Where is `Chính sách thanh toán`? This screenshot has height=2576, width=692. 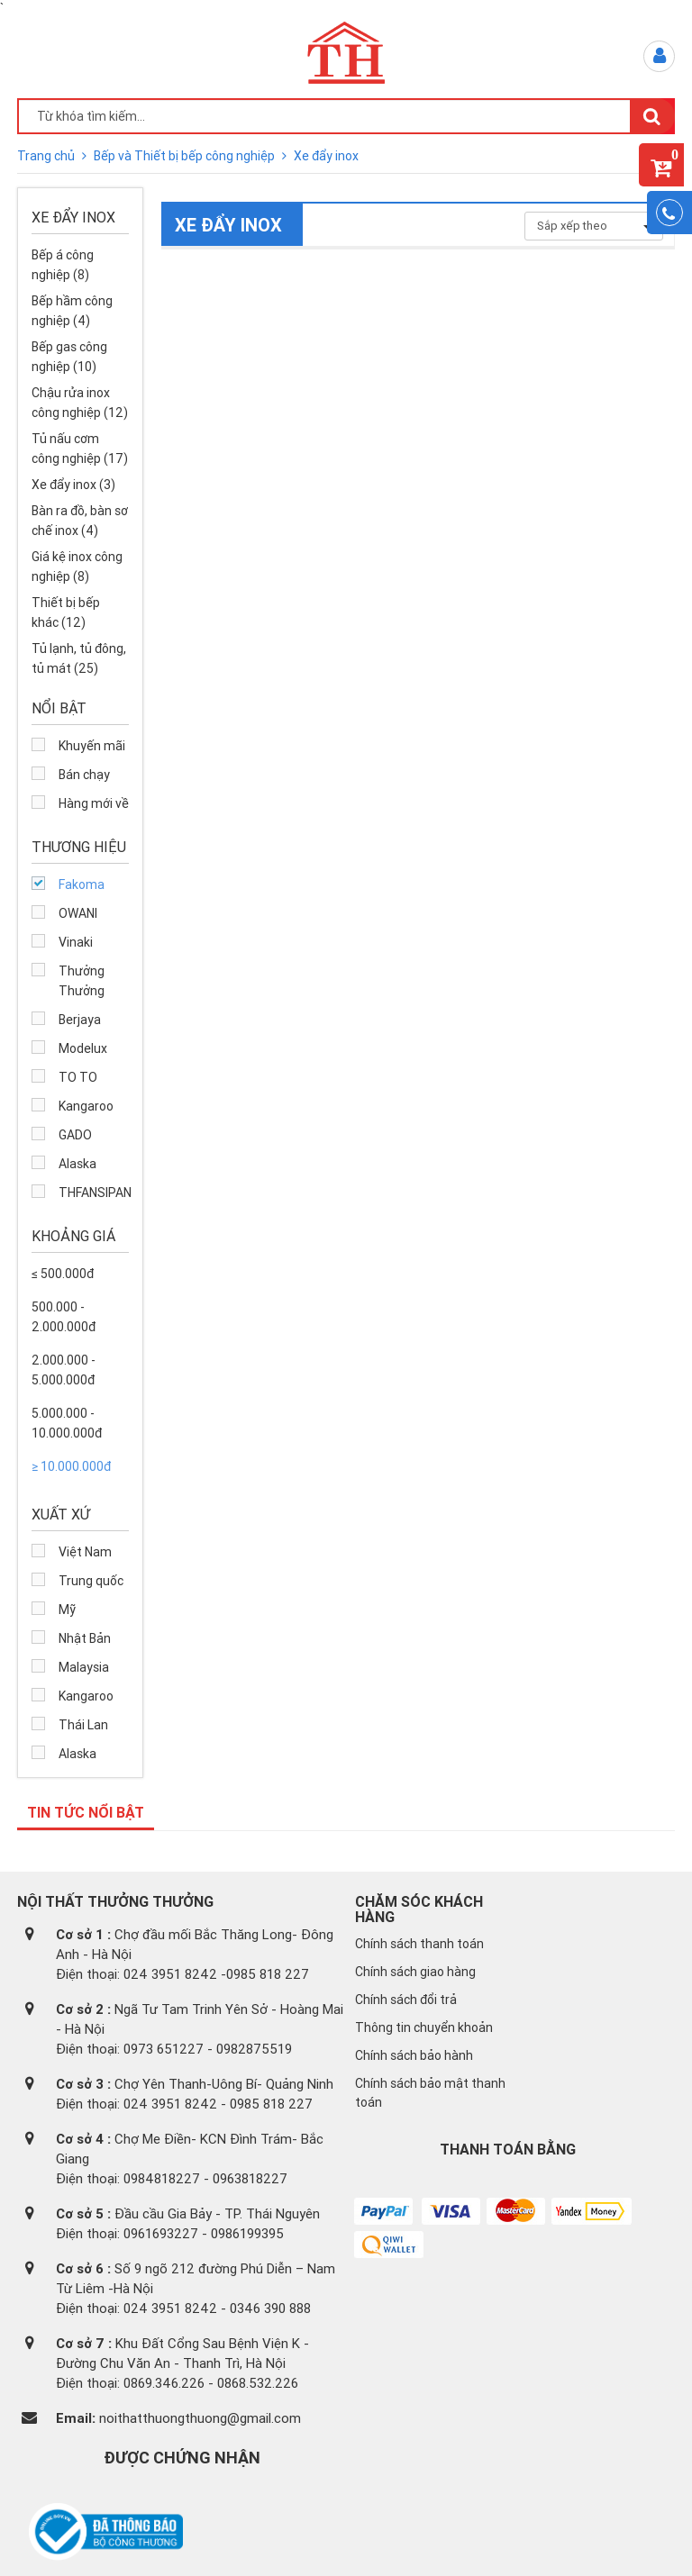 Chính sách thanh toán is located at coordinates (419, 1944).